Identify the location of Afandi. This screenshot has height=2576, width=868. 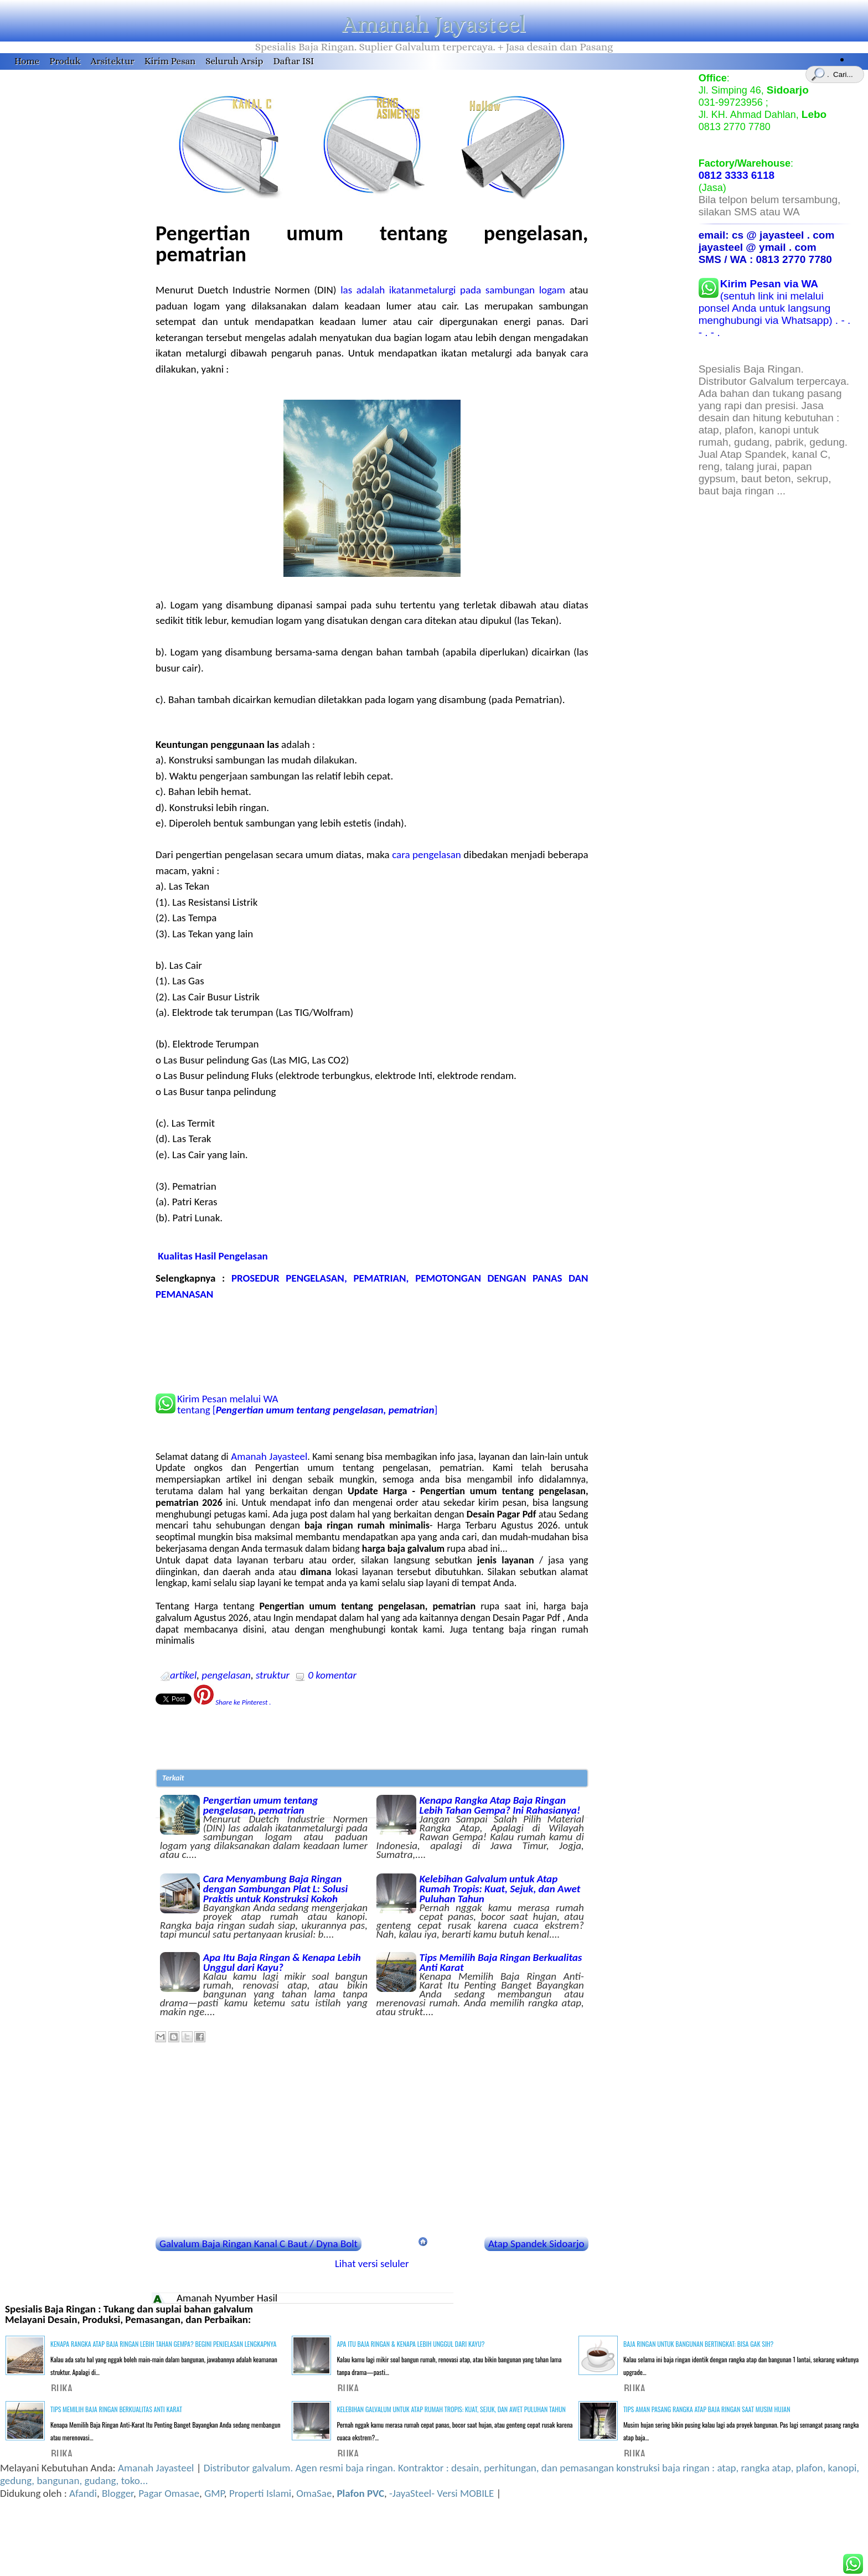
(83, 2493).